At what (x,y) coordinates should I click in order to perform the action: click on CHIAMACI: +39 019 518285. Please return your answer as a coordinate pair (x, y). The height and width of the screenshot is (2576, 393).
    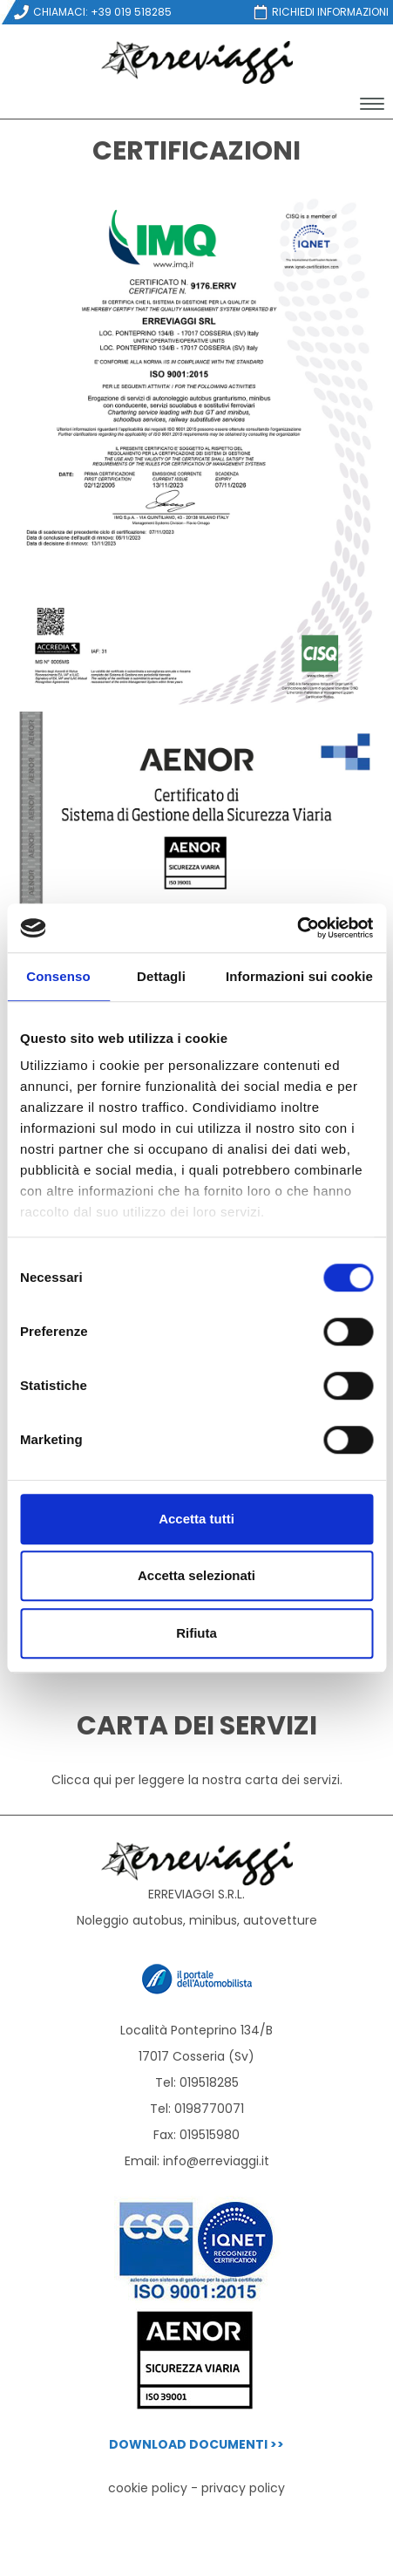
    Looking at the image, I should click on (92, 11).